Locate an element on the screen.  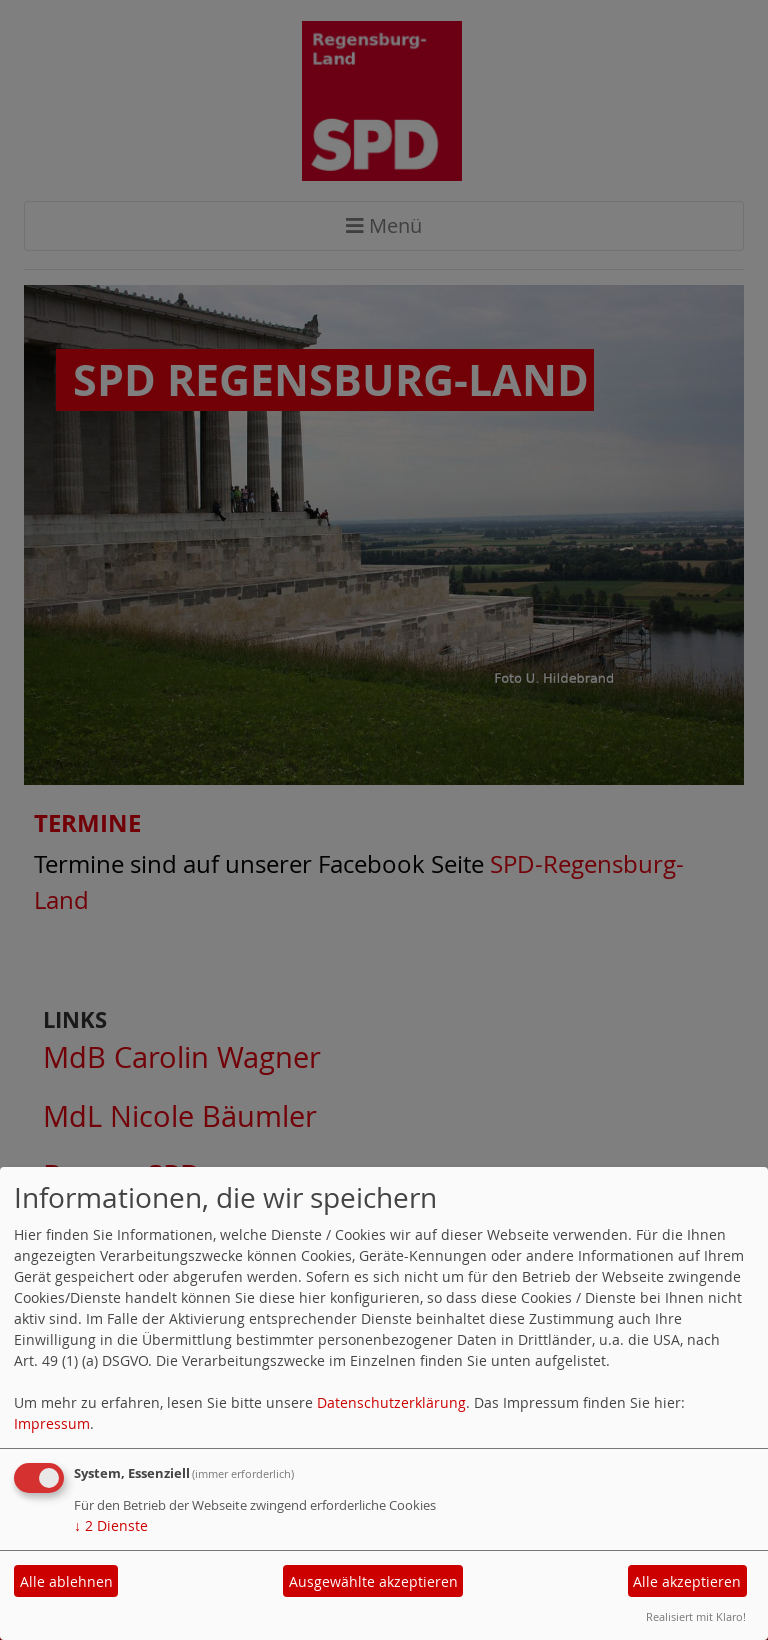
Realisiert mit Klaro! is located at coordinates (696, 1616).